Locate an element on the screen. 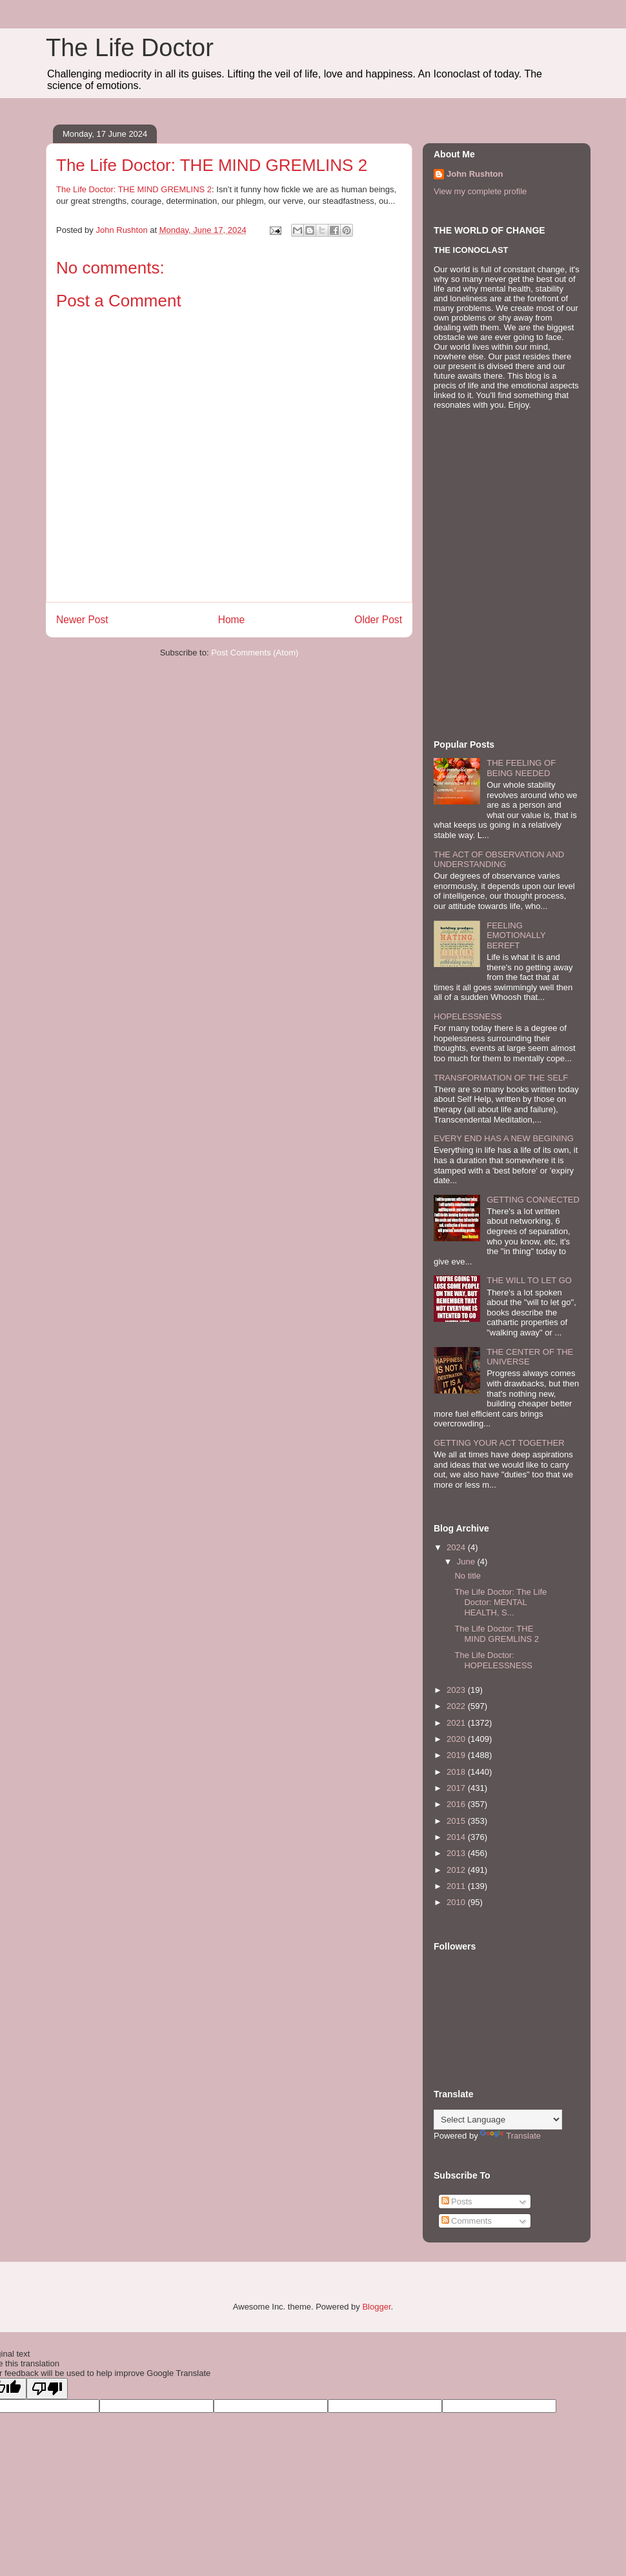  Posts is located at coordinates (456, 2201).